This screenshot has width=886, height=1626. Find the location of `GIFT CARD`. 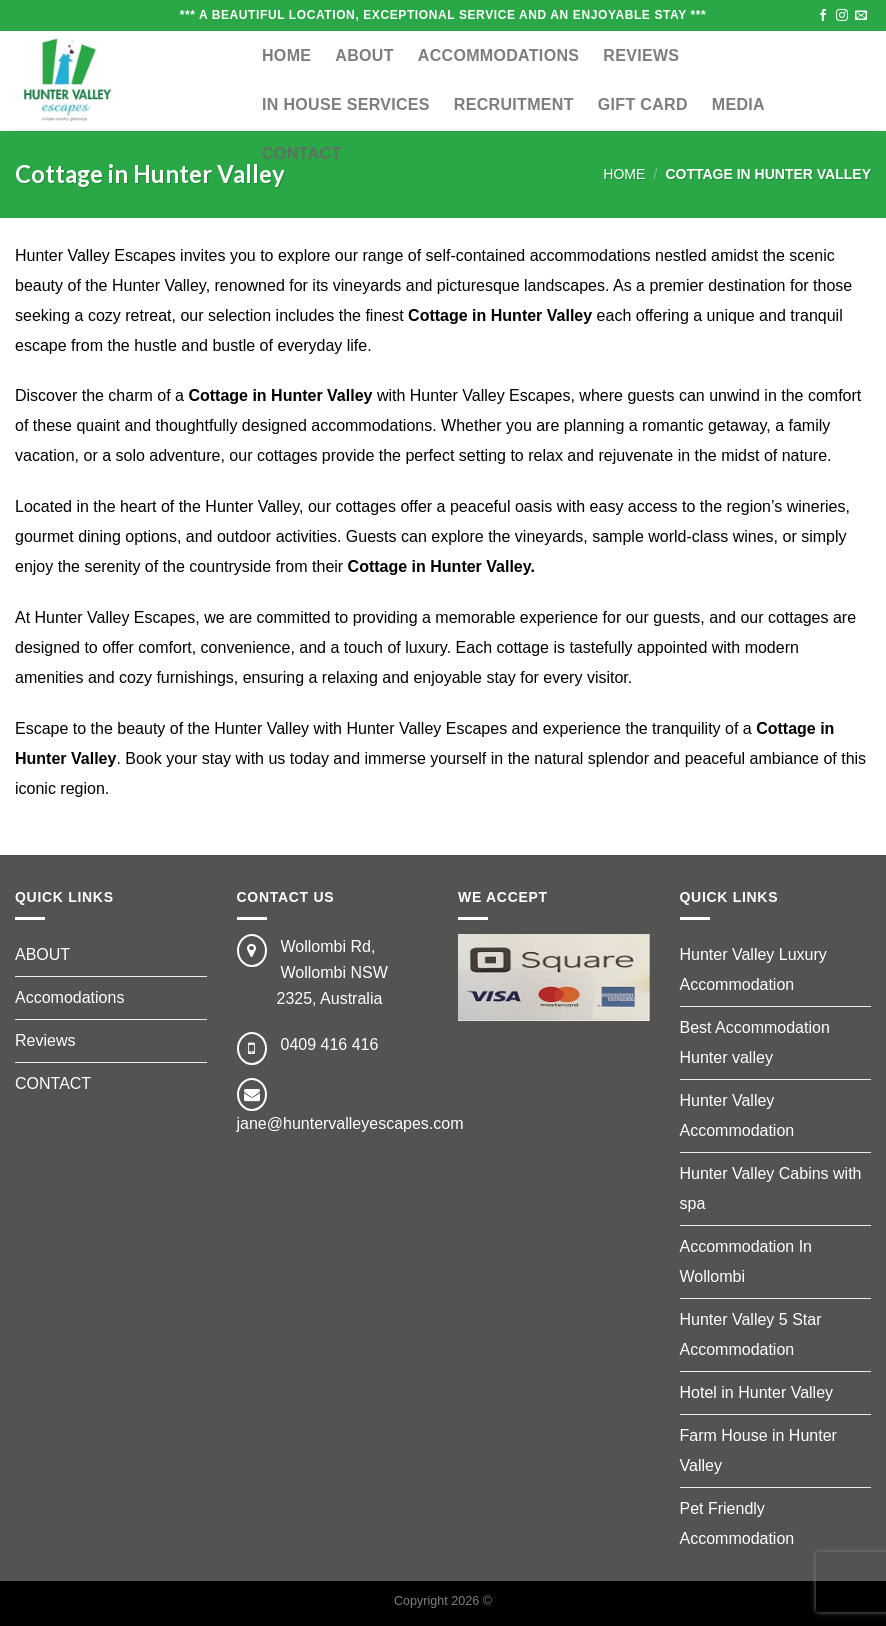

GIFT CARD is located at coordinates (643, 104).